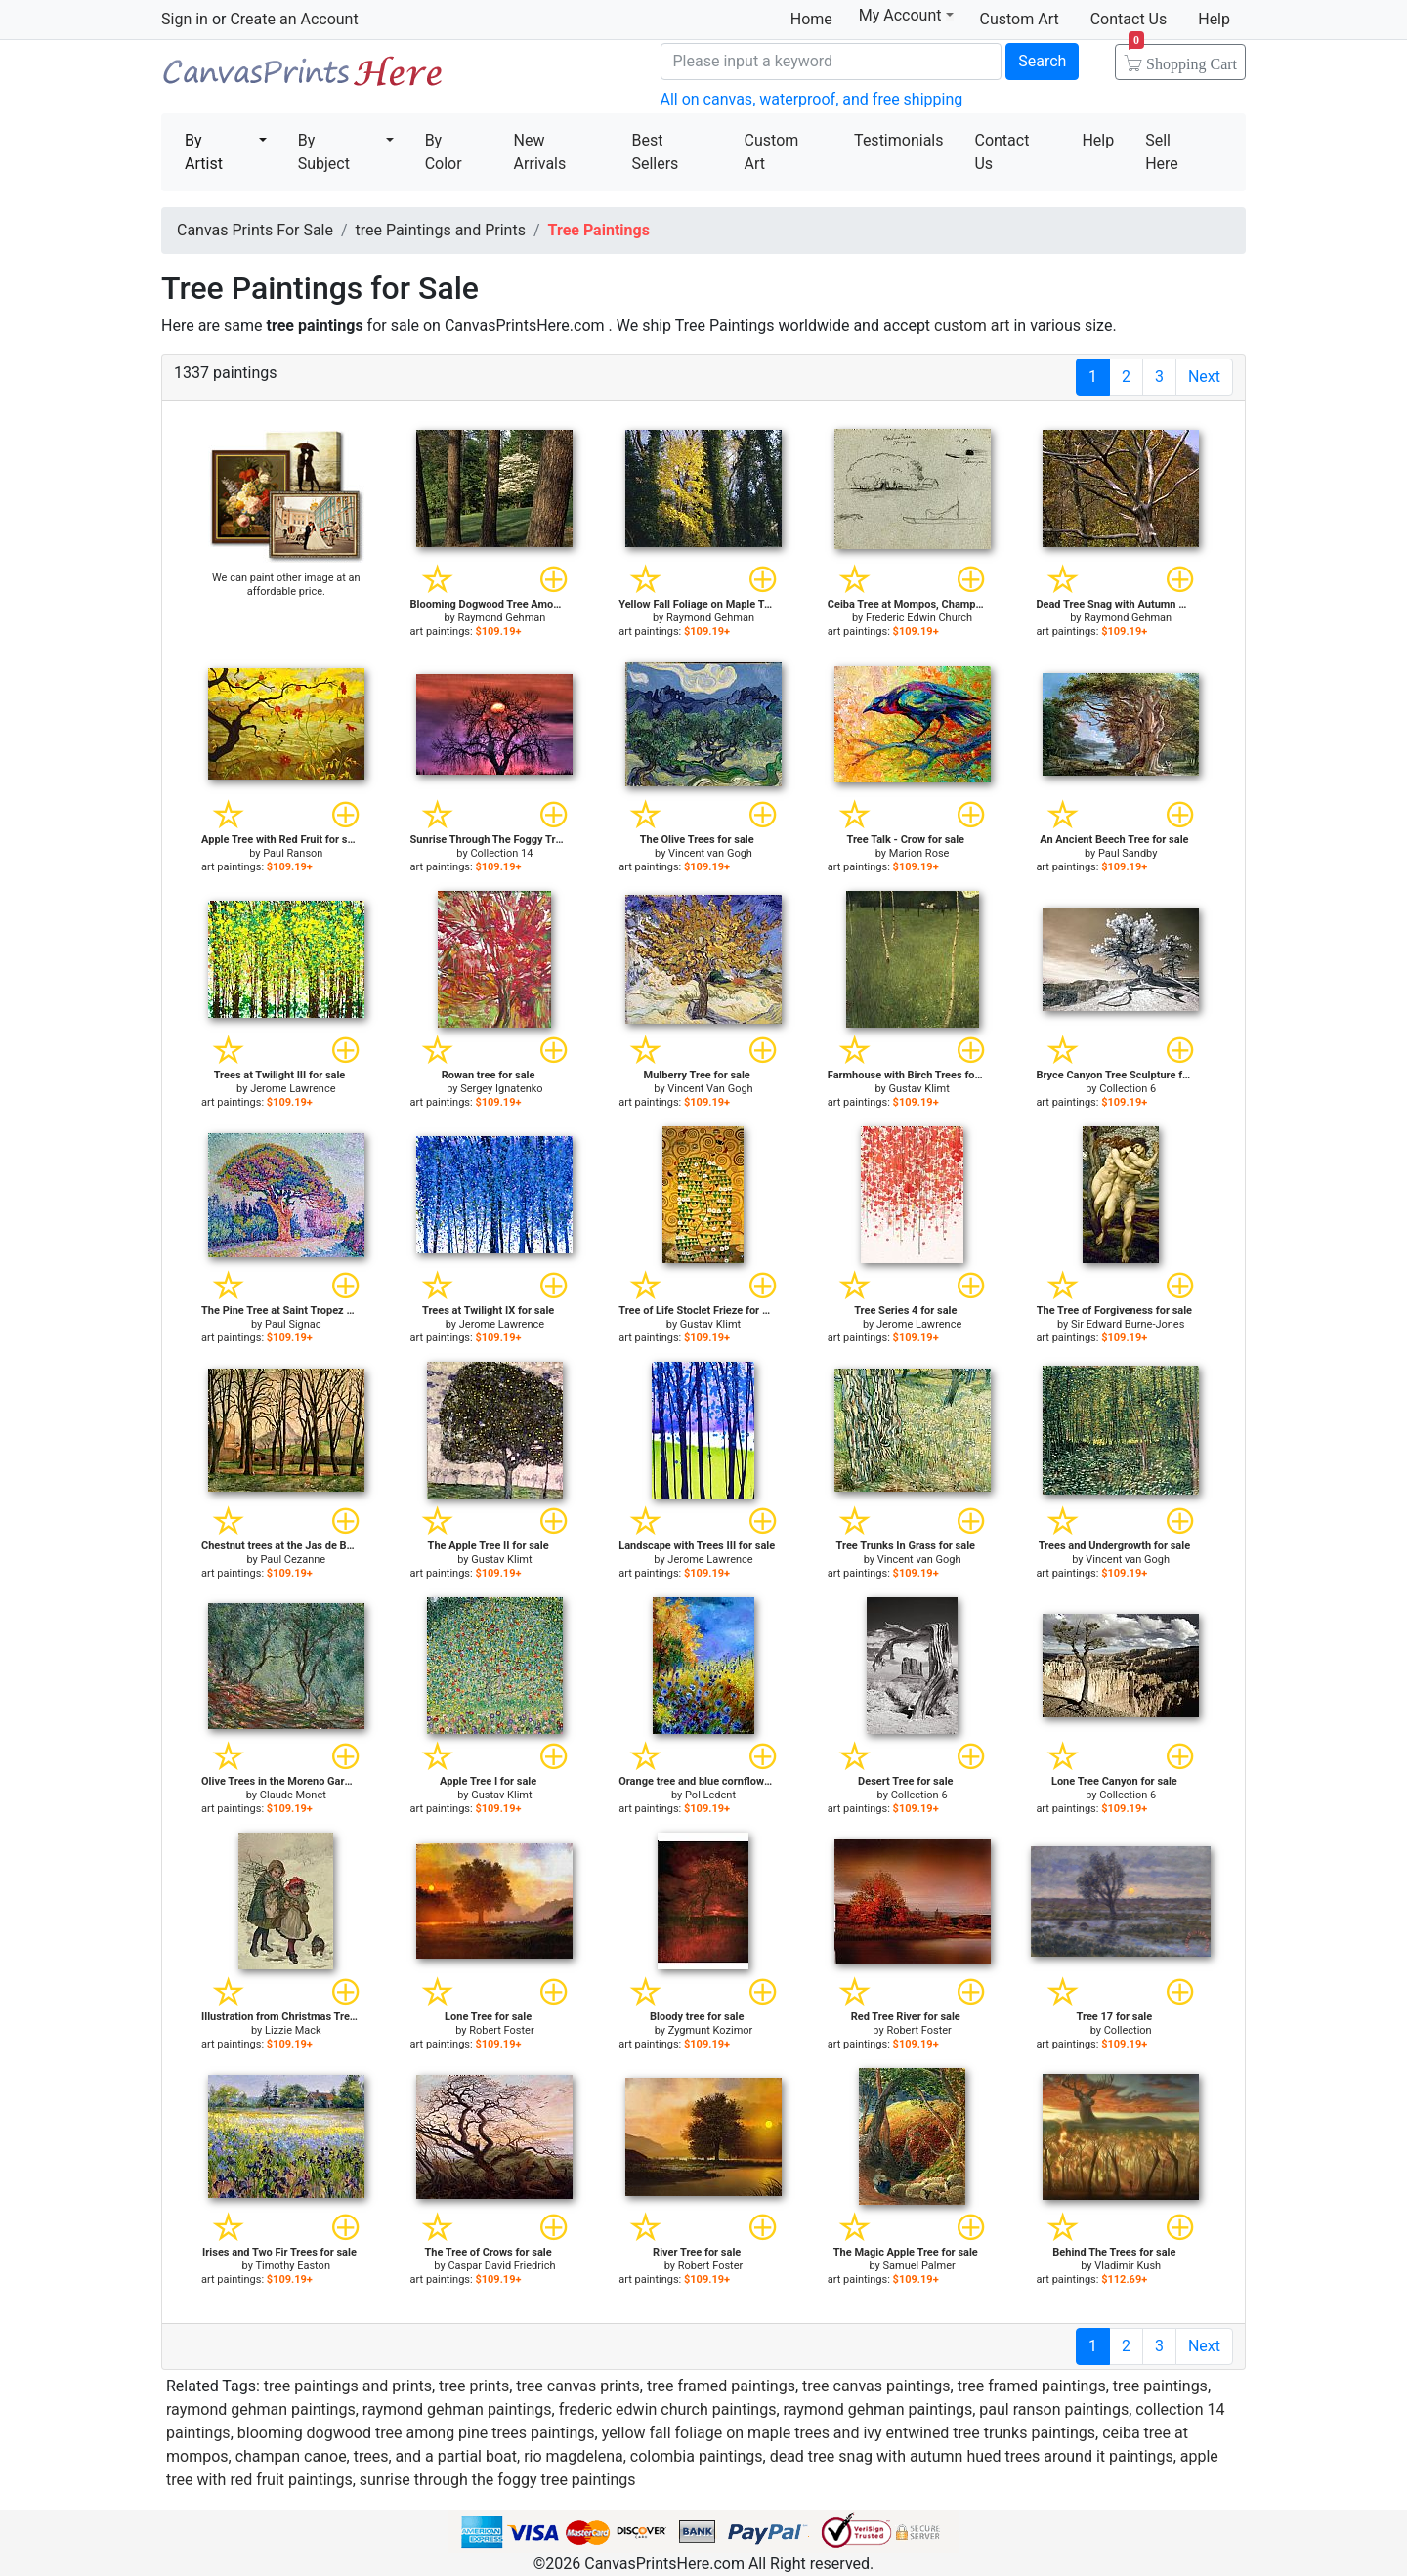 This screenshot has width=1407, height=2576. I want to click on Paul Cezanne, so click(292, 1559).